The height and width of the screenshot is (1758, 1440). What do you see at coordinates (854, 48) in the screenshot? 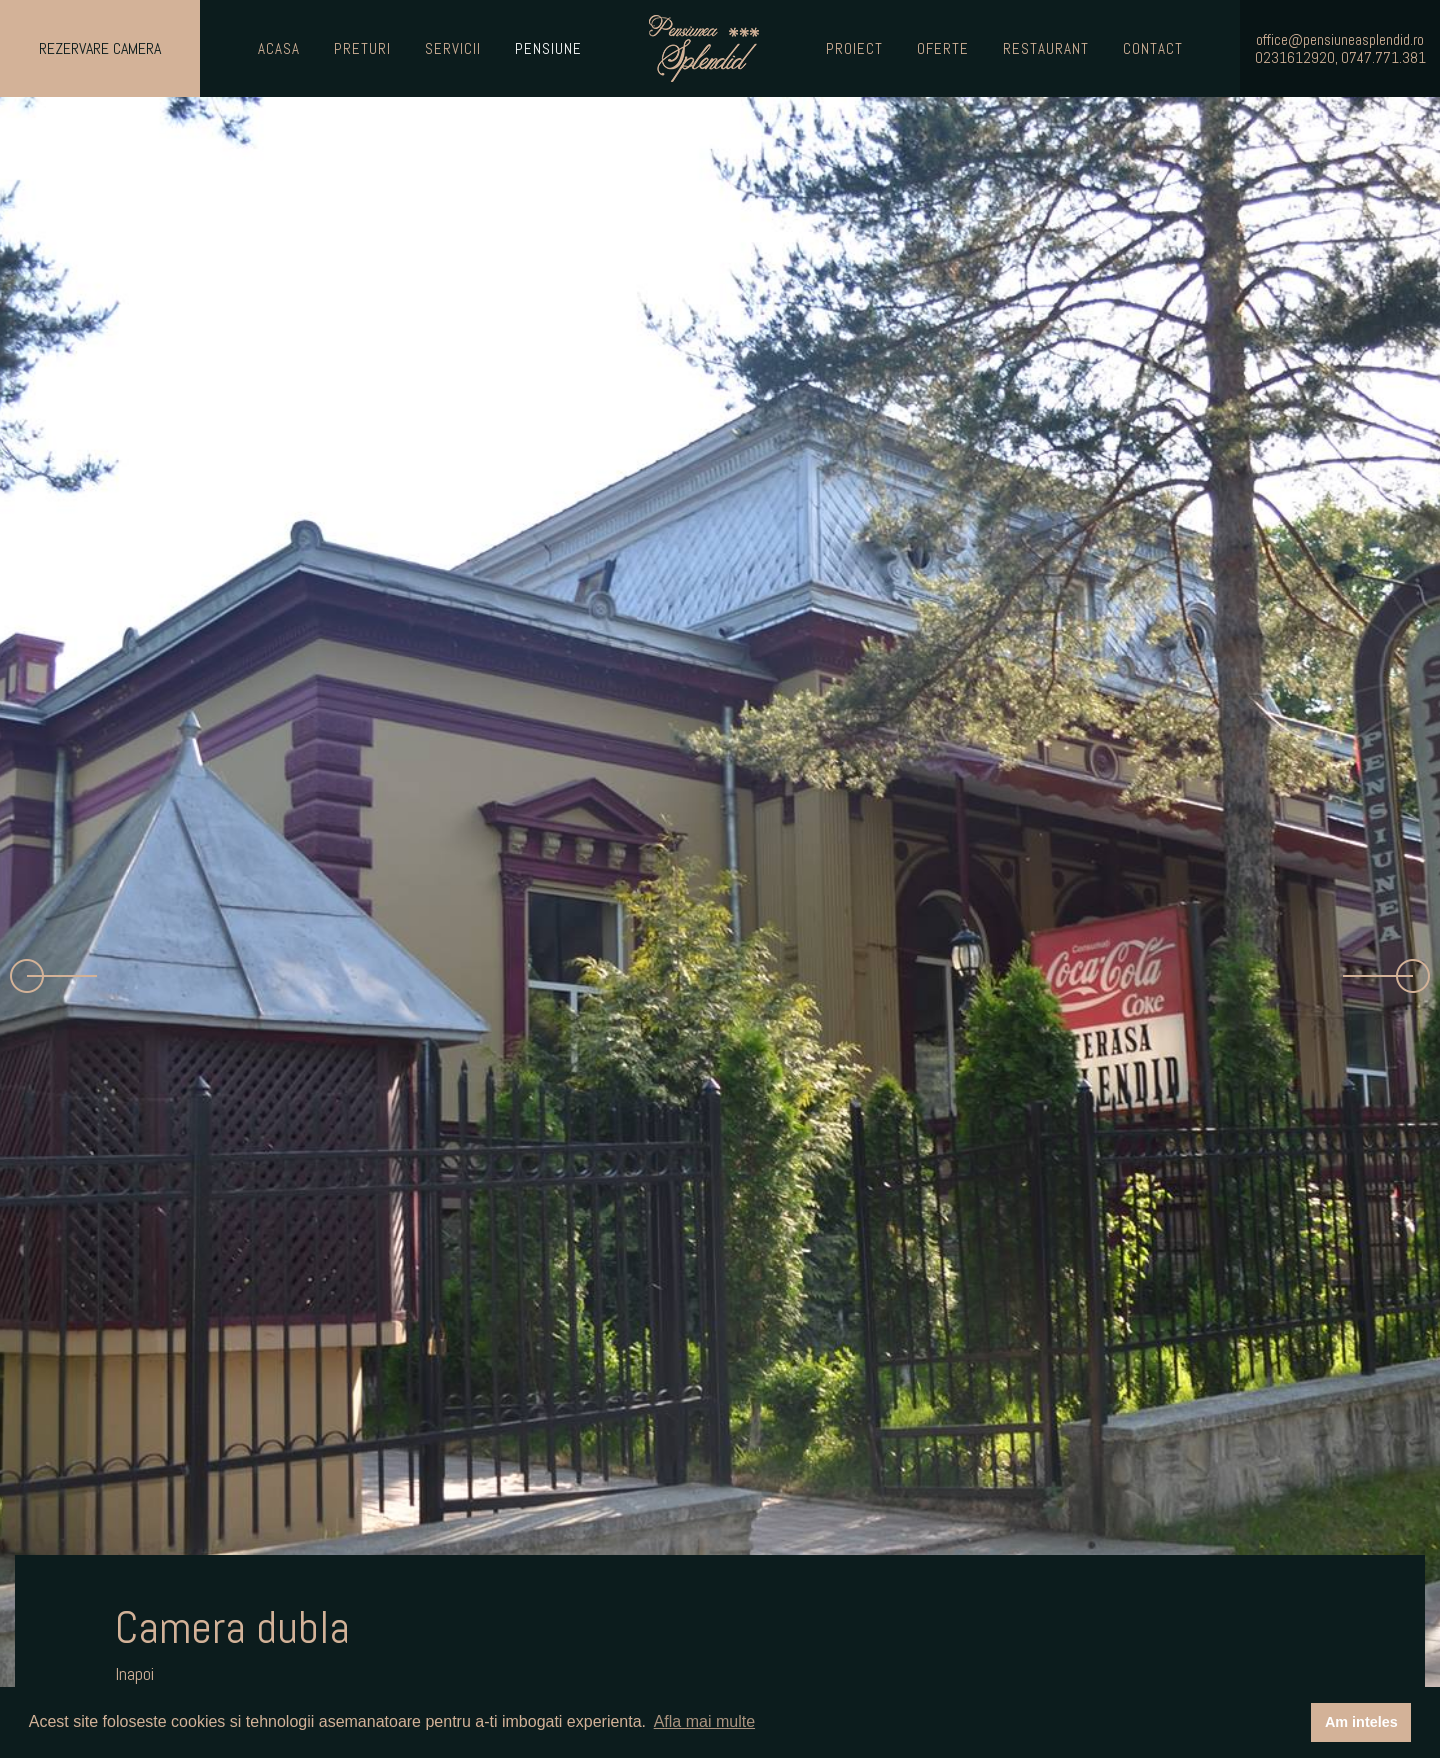
I see `Proiect` at bounding box center [854, 48].